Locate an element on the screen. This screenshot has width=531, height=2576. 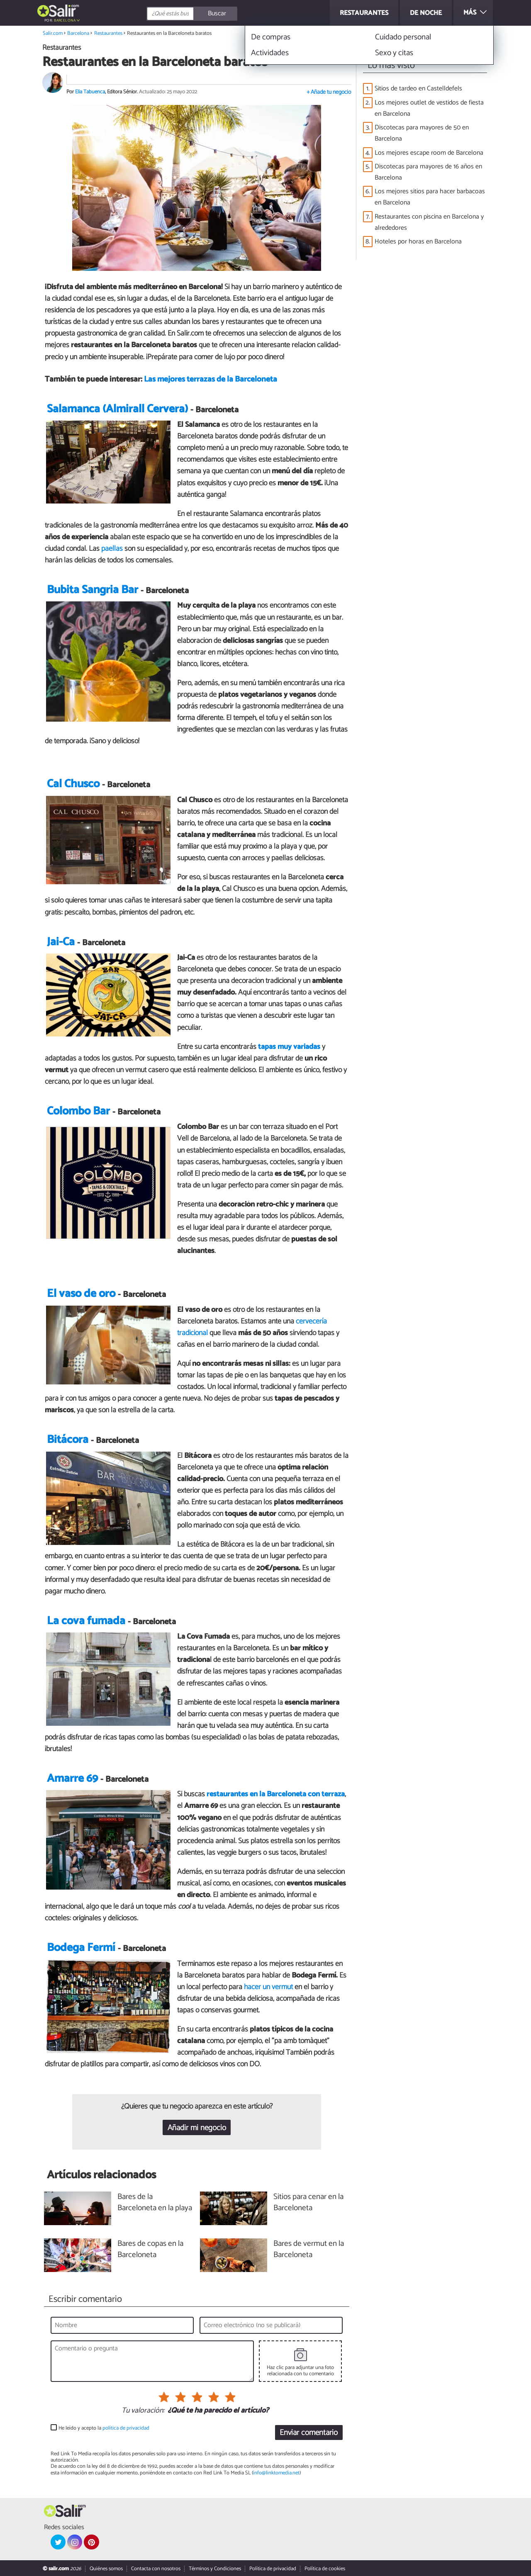
[Buscar] is located at coordinates (229, 14).